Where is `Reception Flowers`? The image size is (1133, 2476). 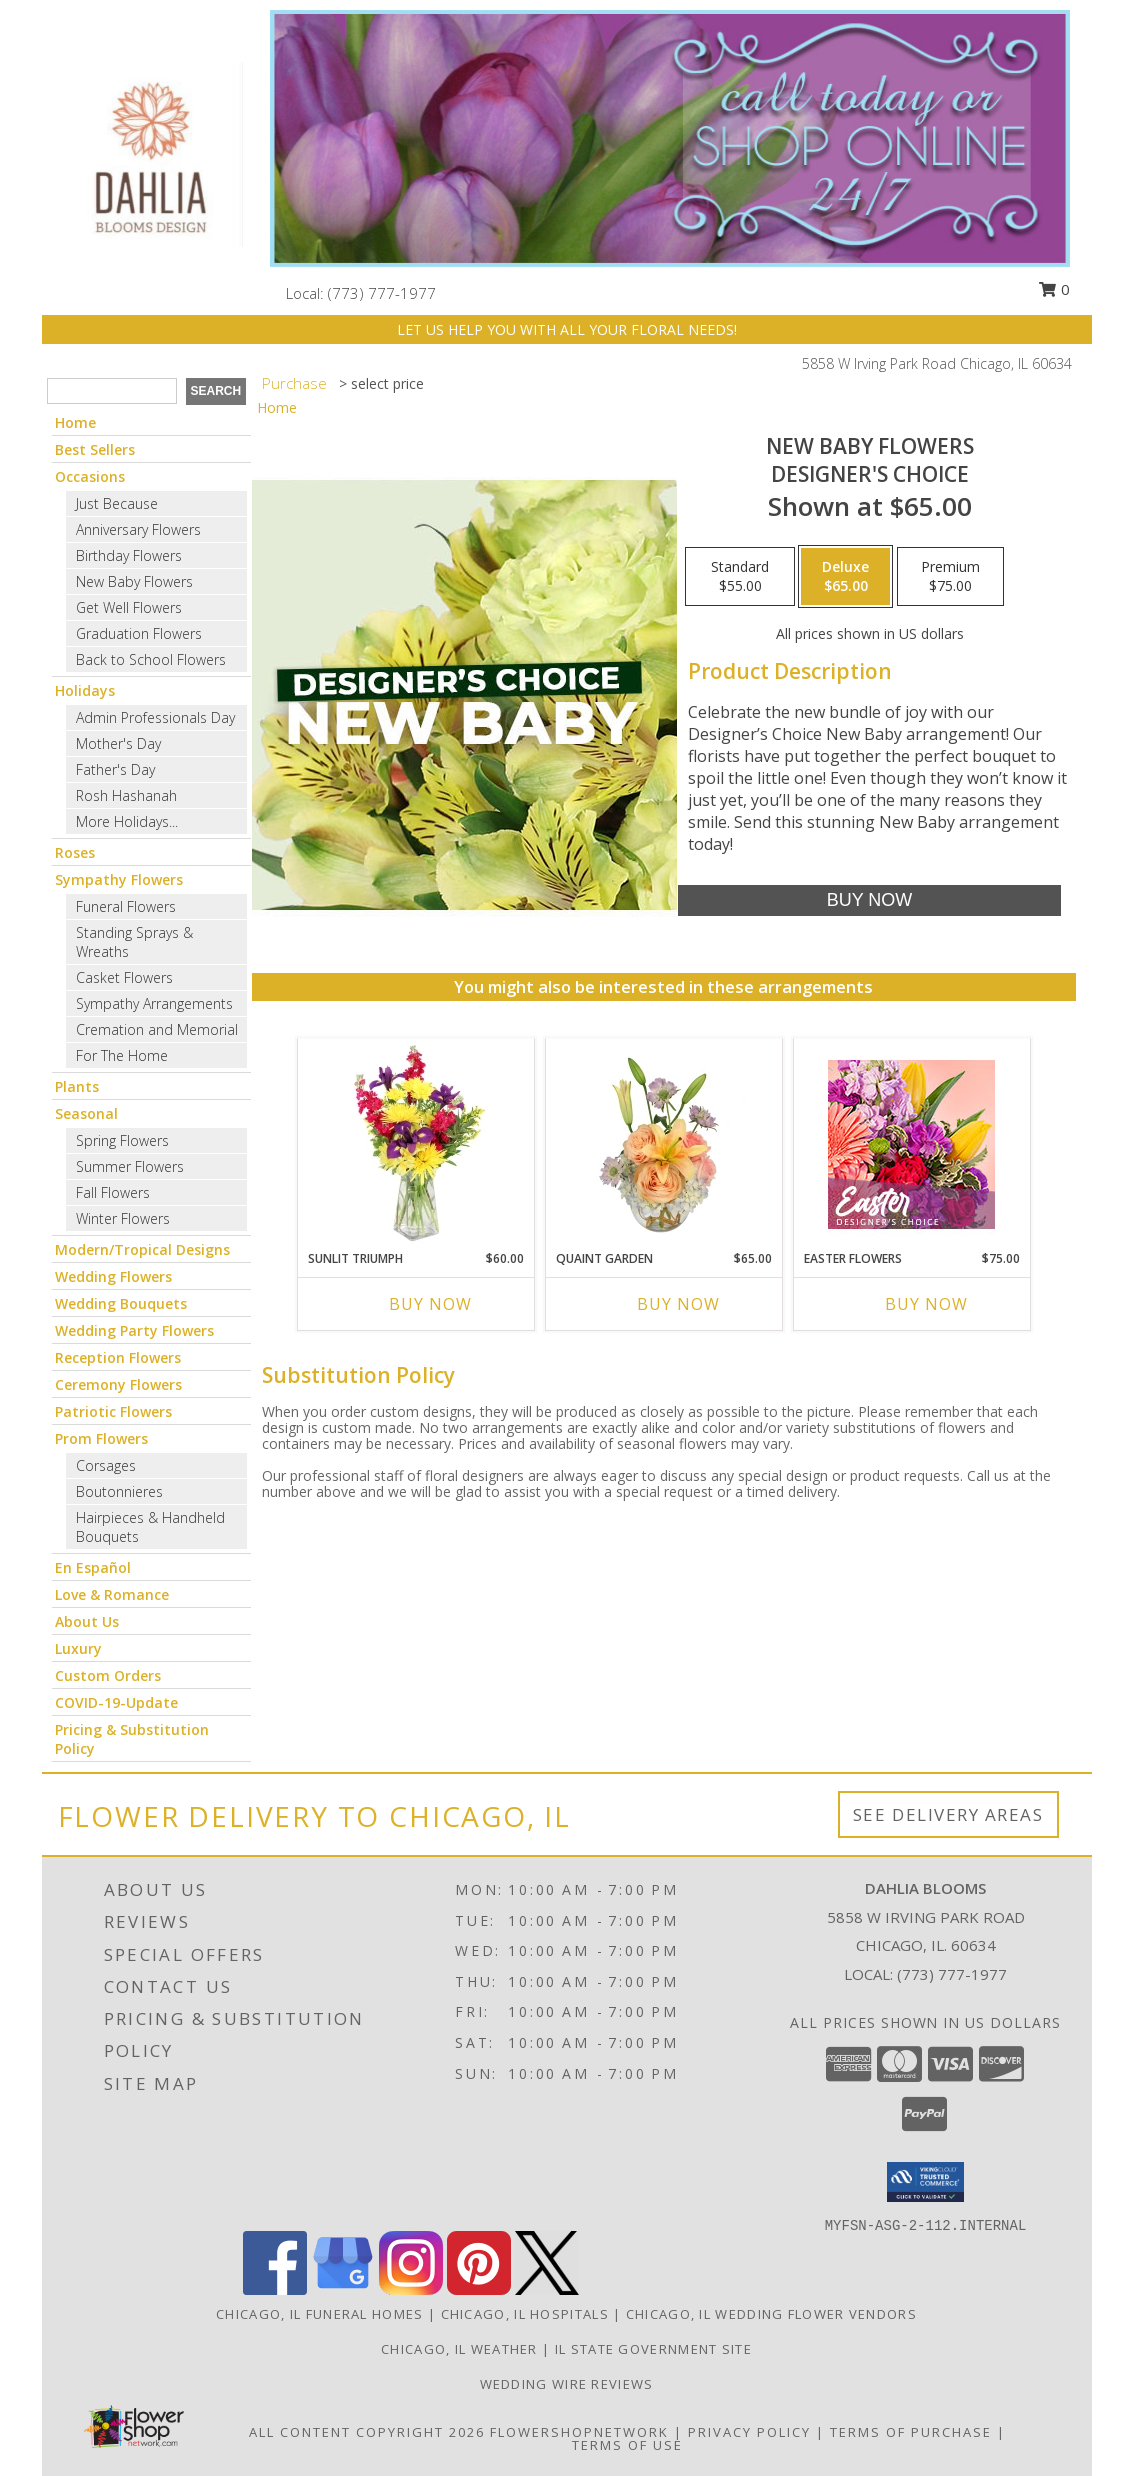
Reception Flowers is located at coordinates (118, 1357).